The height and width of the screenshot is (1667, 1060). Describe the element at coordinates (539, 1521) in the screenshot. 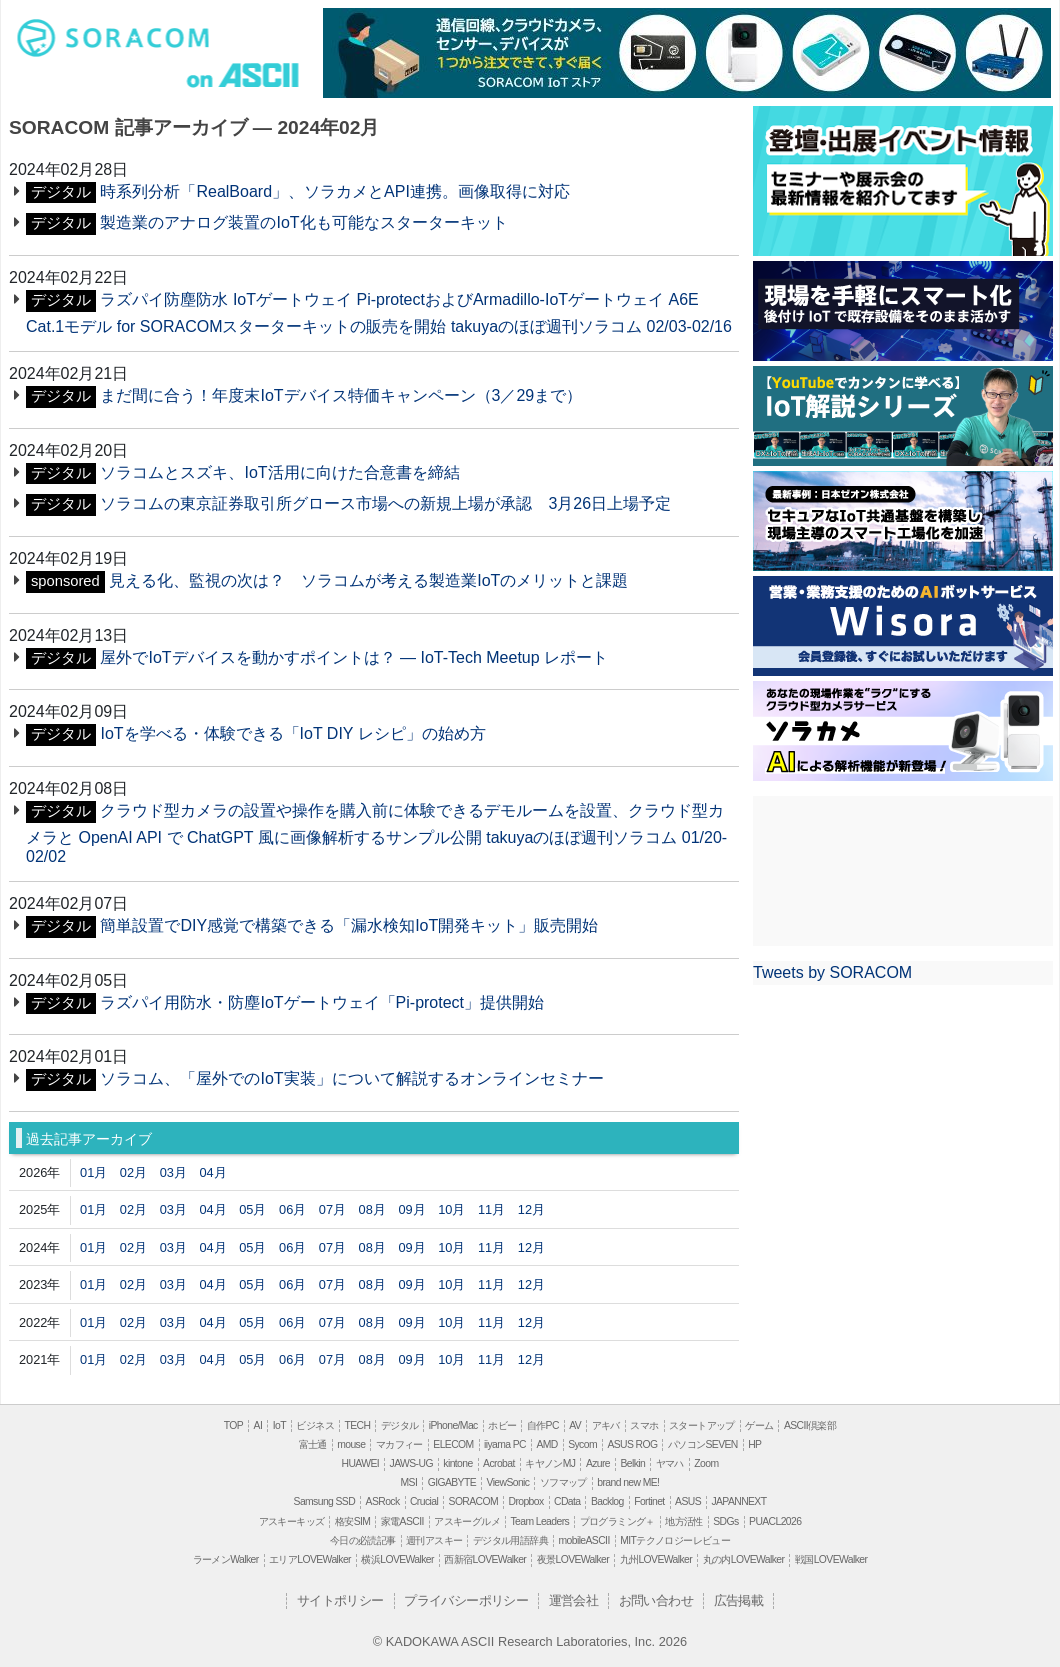

I see `Team Leaders` at that location.